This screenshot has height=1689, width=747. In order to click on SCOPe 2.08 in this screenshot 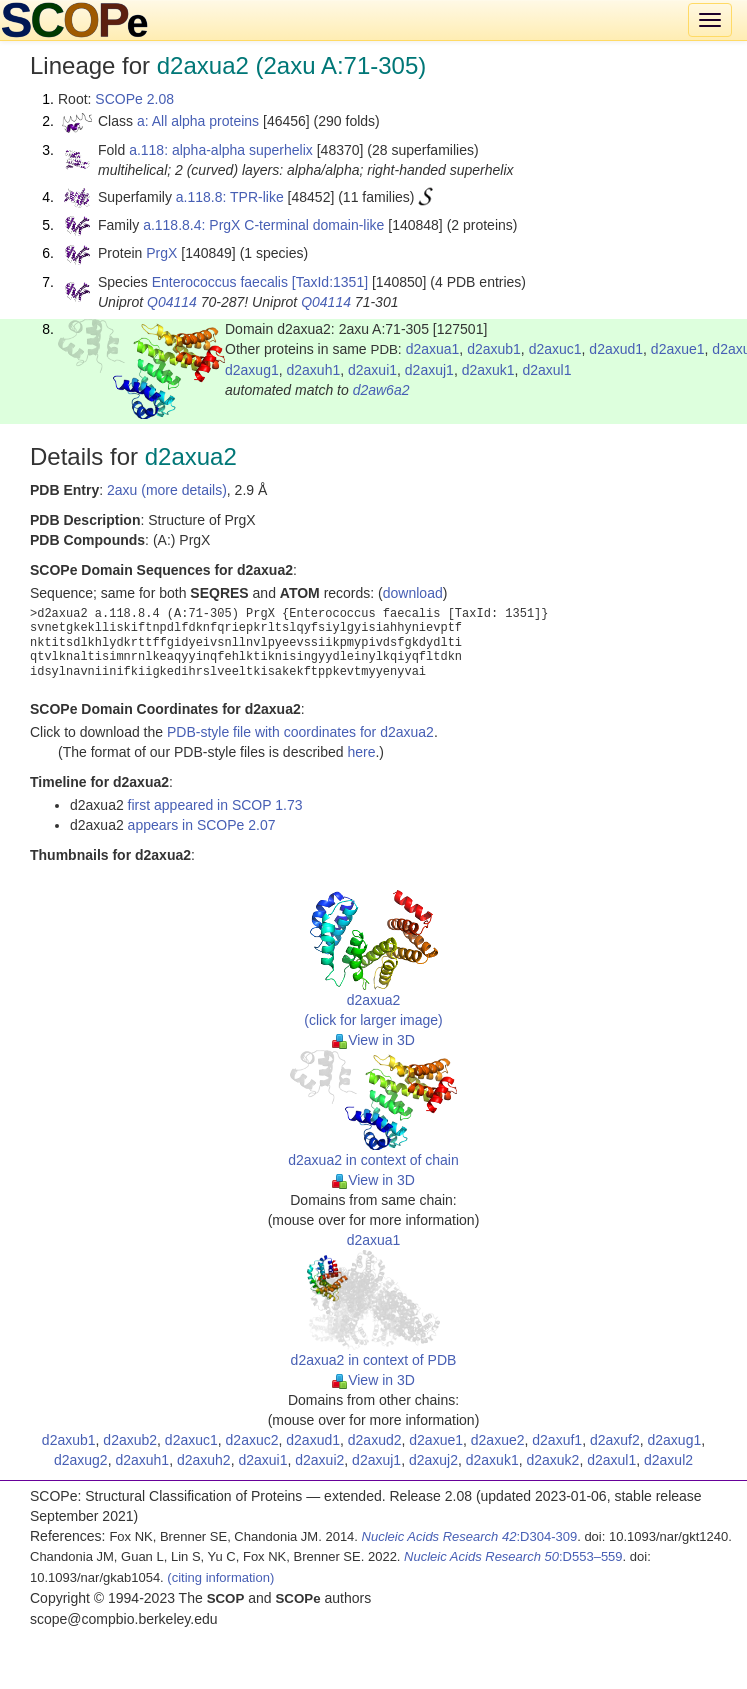, I will do `click(134, 99)`.